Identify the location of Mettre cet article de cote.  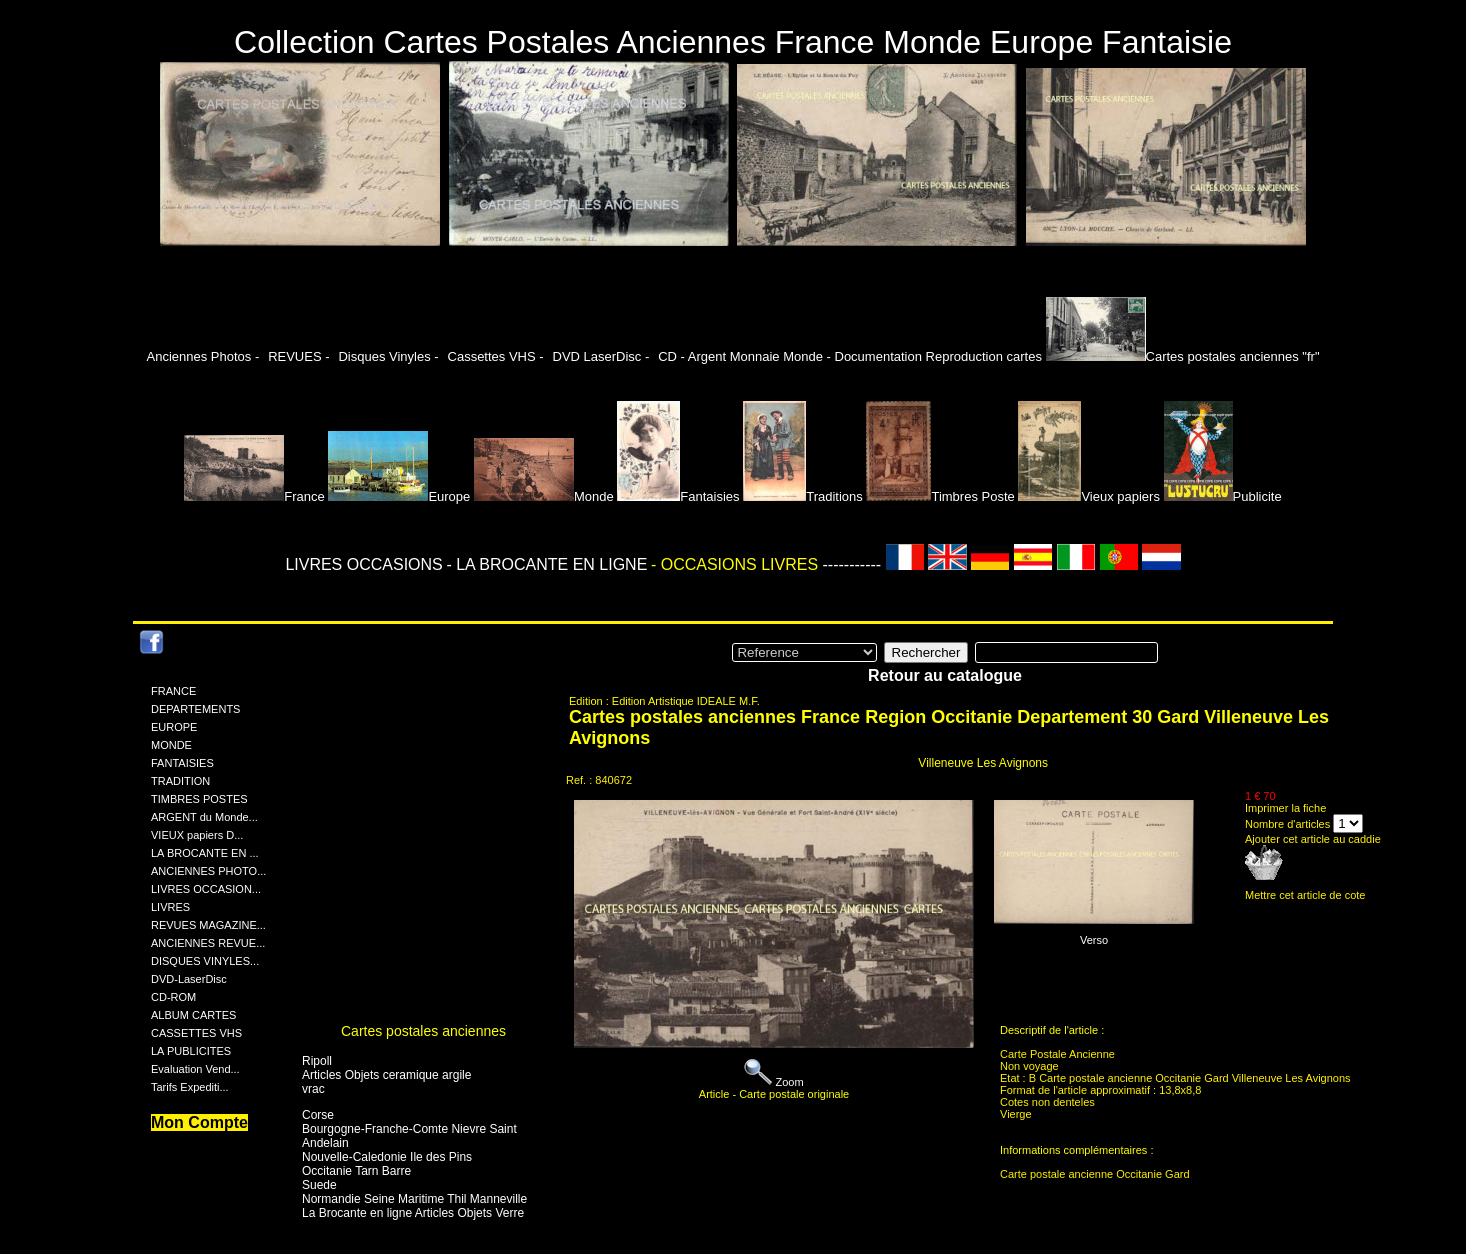
(1305, 895).